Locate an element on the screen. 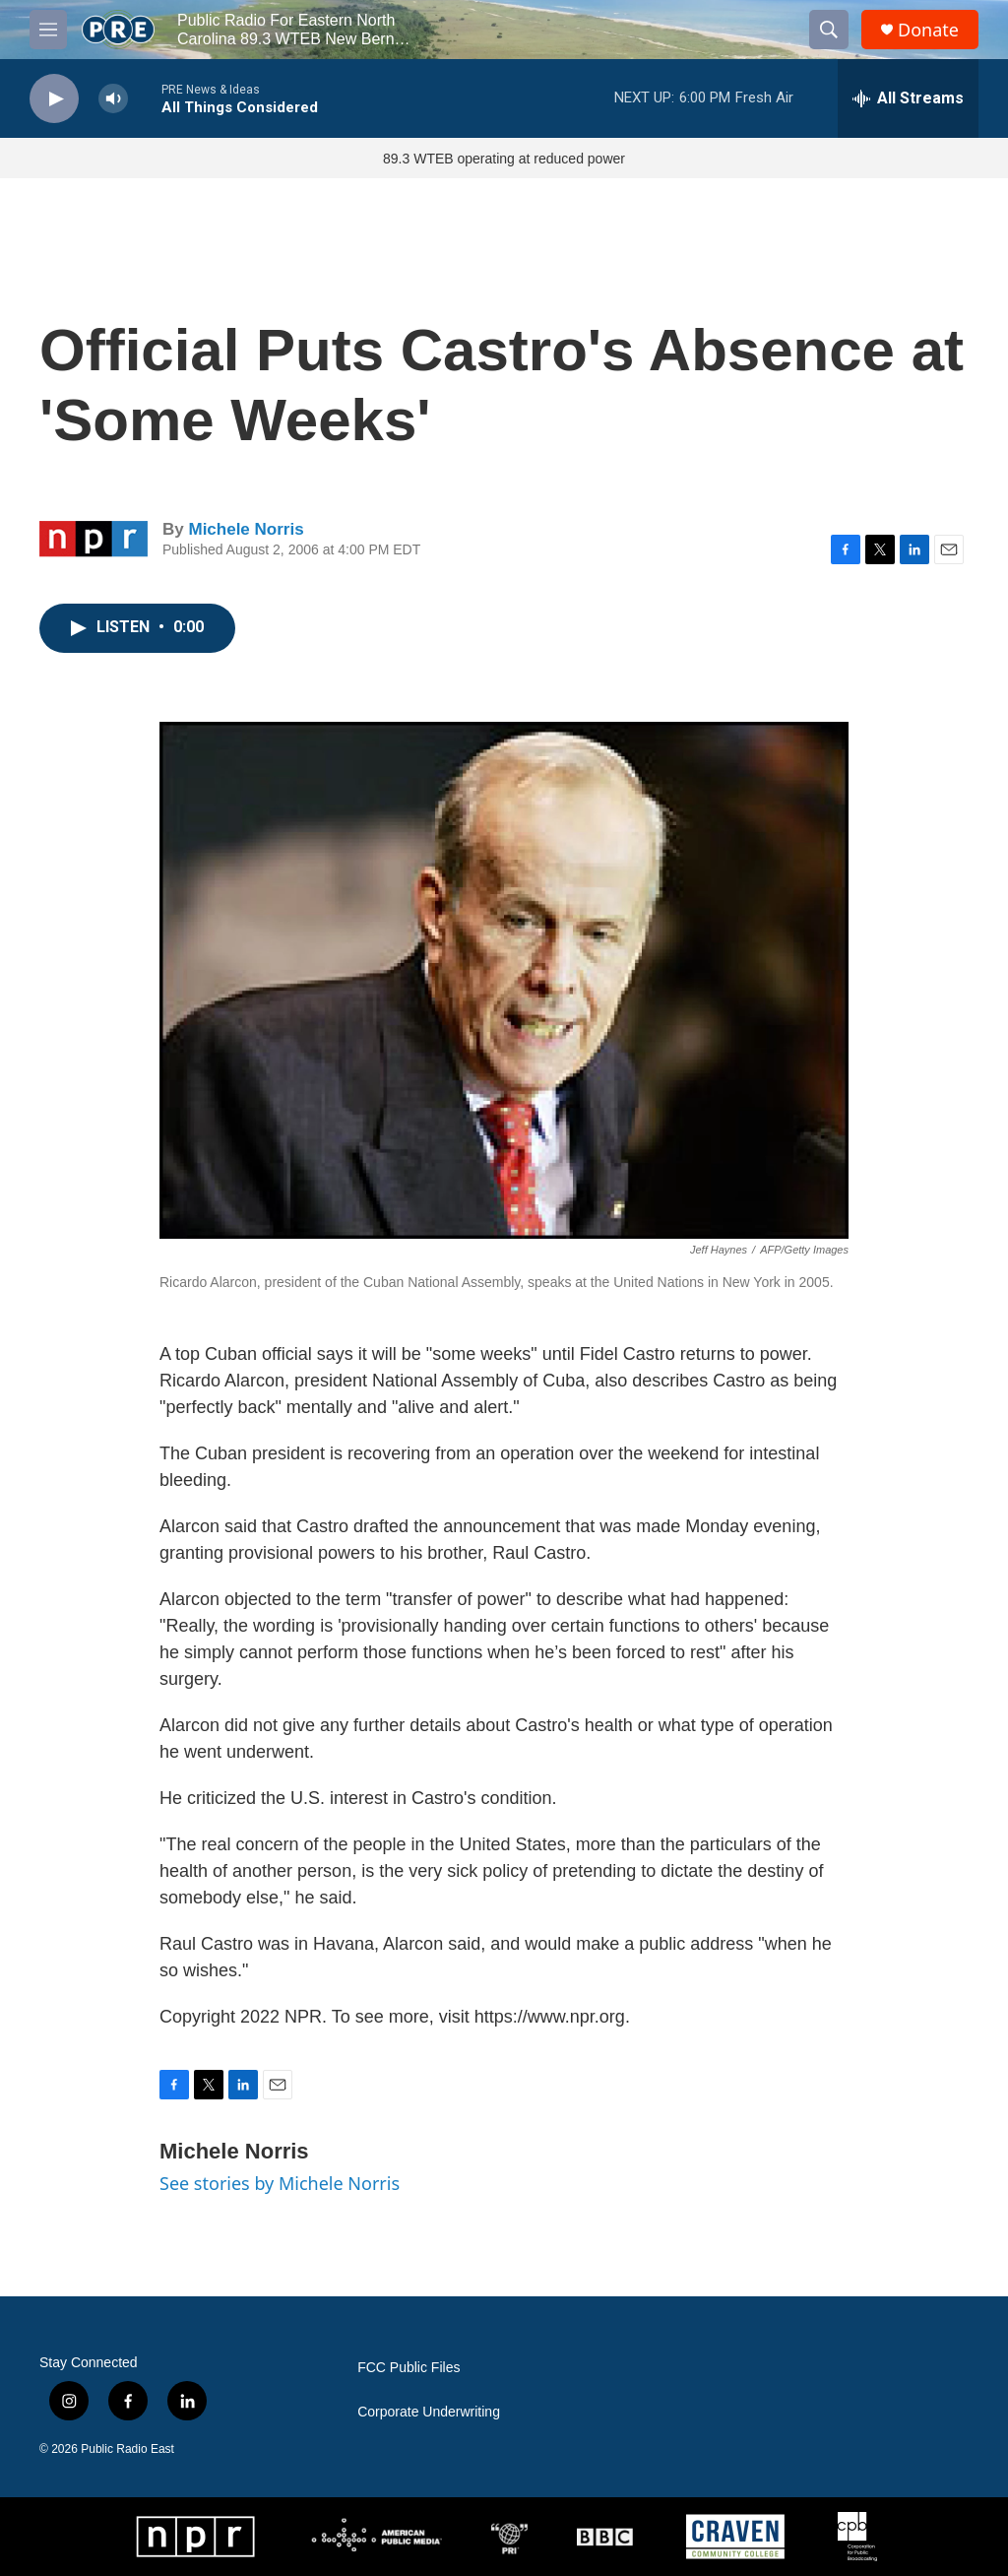 This screenshot has width=1008, height=2576. FCC Public Files is located at coordinates (408, 2367).